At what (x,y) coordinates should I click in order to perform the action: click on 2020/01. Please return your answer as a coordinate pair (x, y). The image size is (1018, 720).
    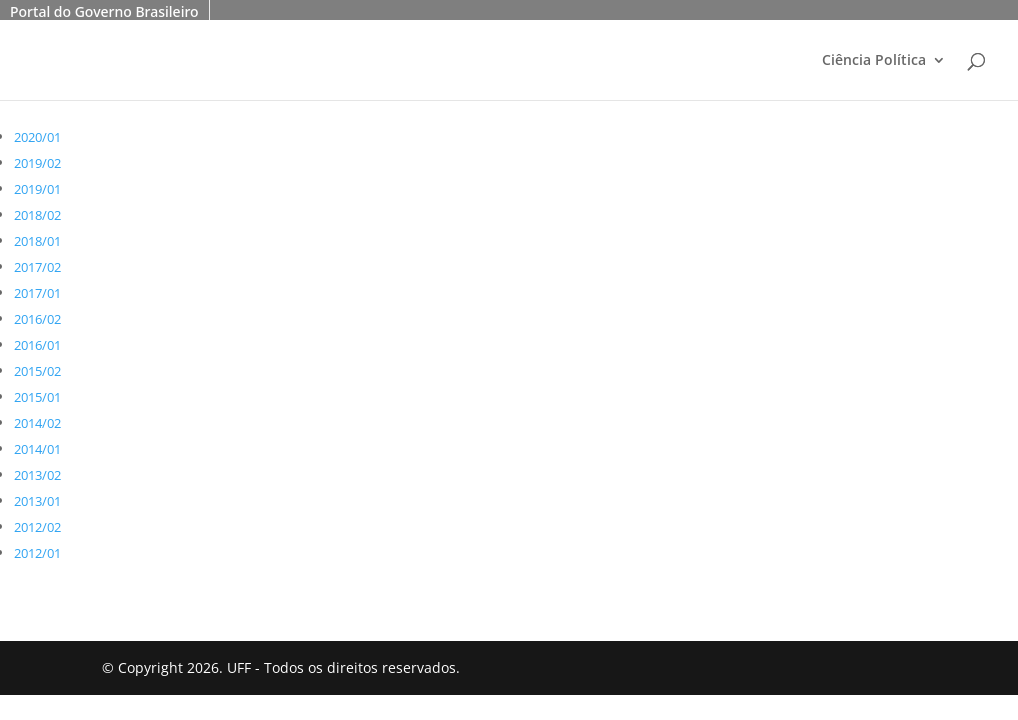
    Looking at the image, I should click on (37, 137).